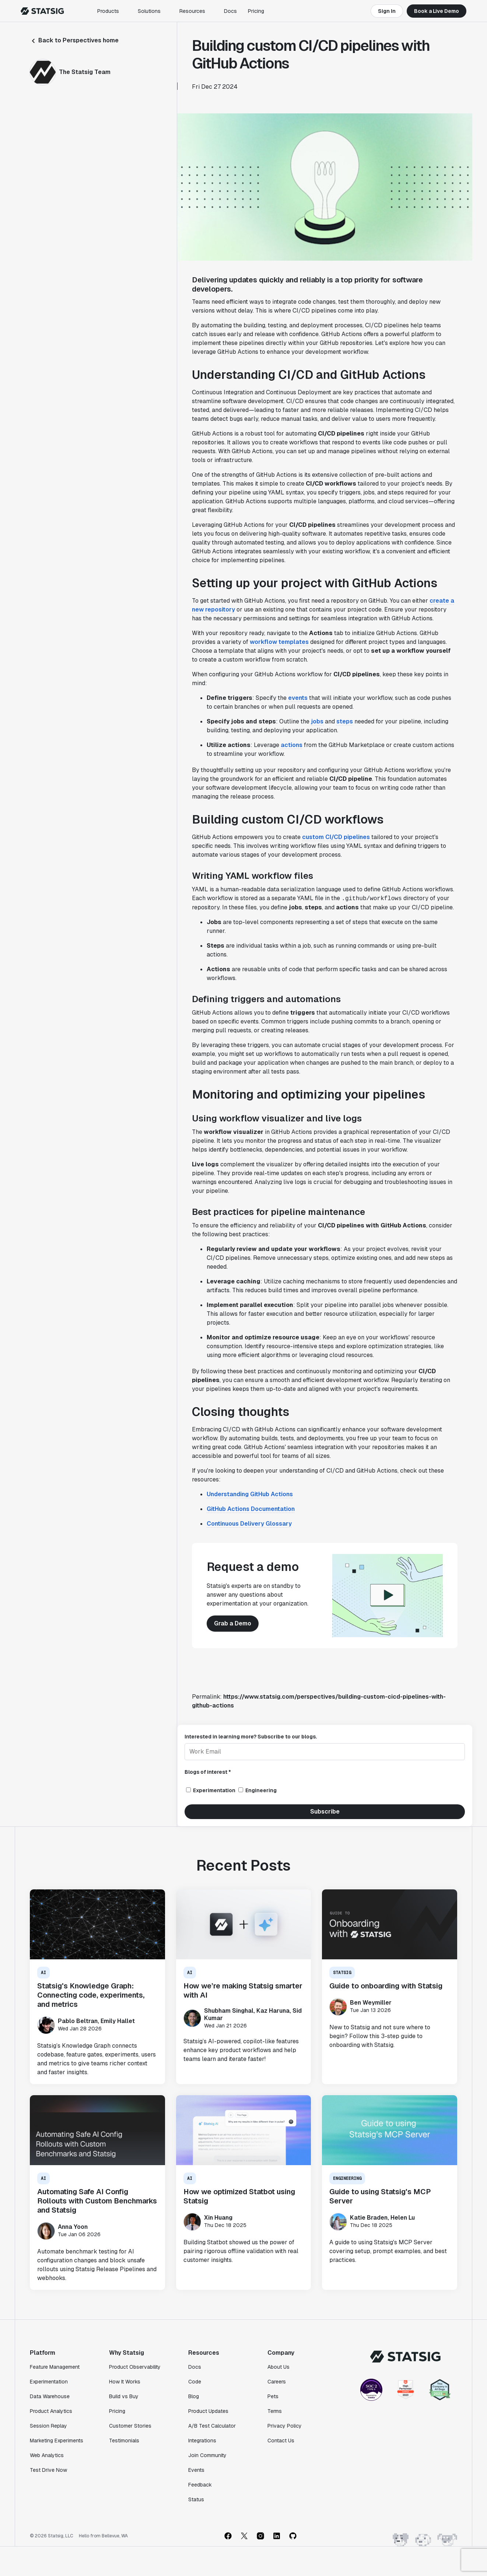 The image size is (487, 2576). I want to click on GitHub Actions Documentation, so click(251, 1509).